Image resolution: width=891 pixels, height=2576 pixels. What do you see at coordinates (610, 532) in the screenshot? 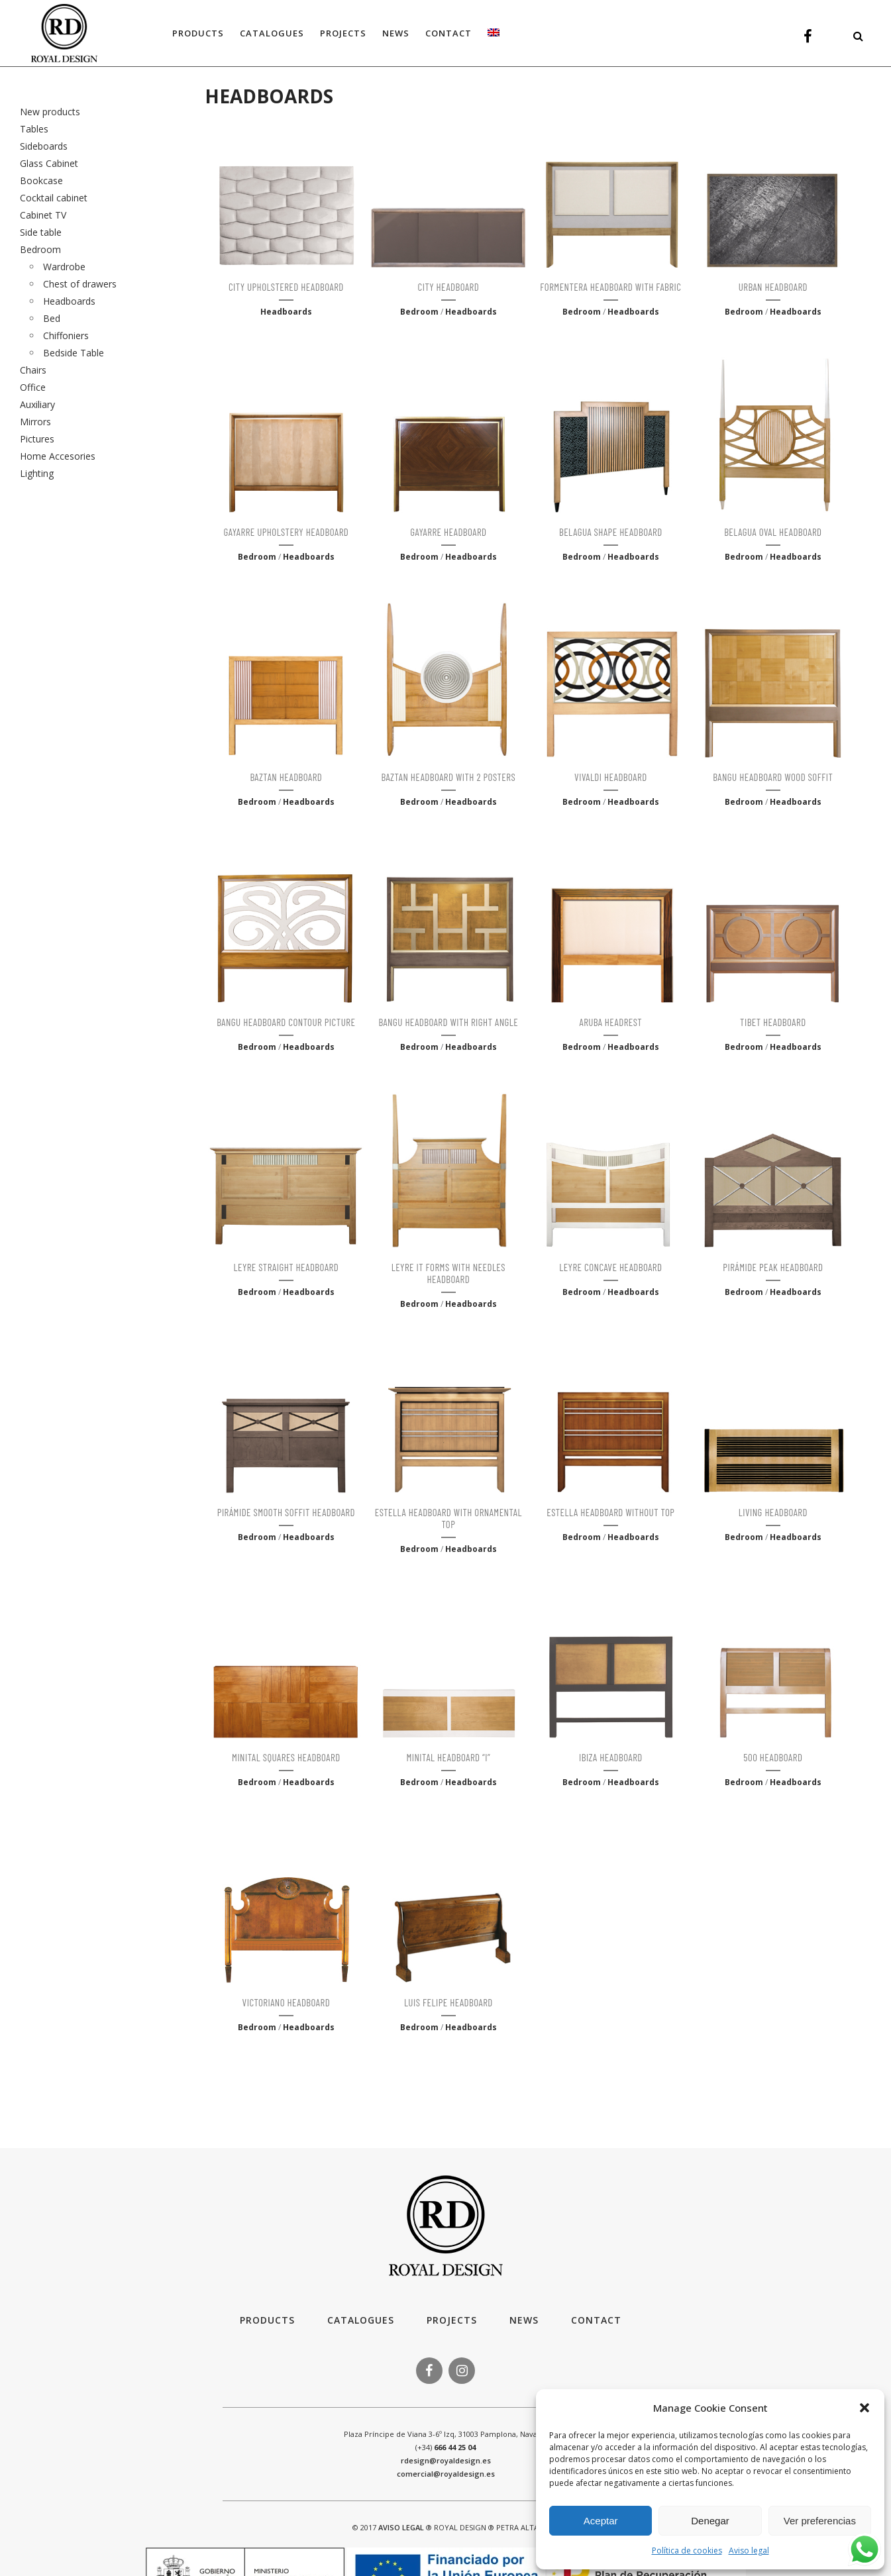
I see `BELAGUA SHAPE HEADBOARD` at bounding box center [610, 532].